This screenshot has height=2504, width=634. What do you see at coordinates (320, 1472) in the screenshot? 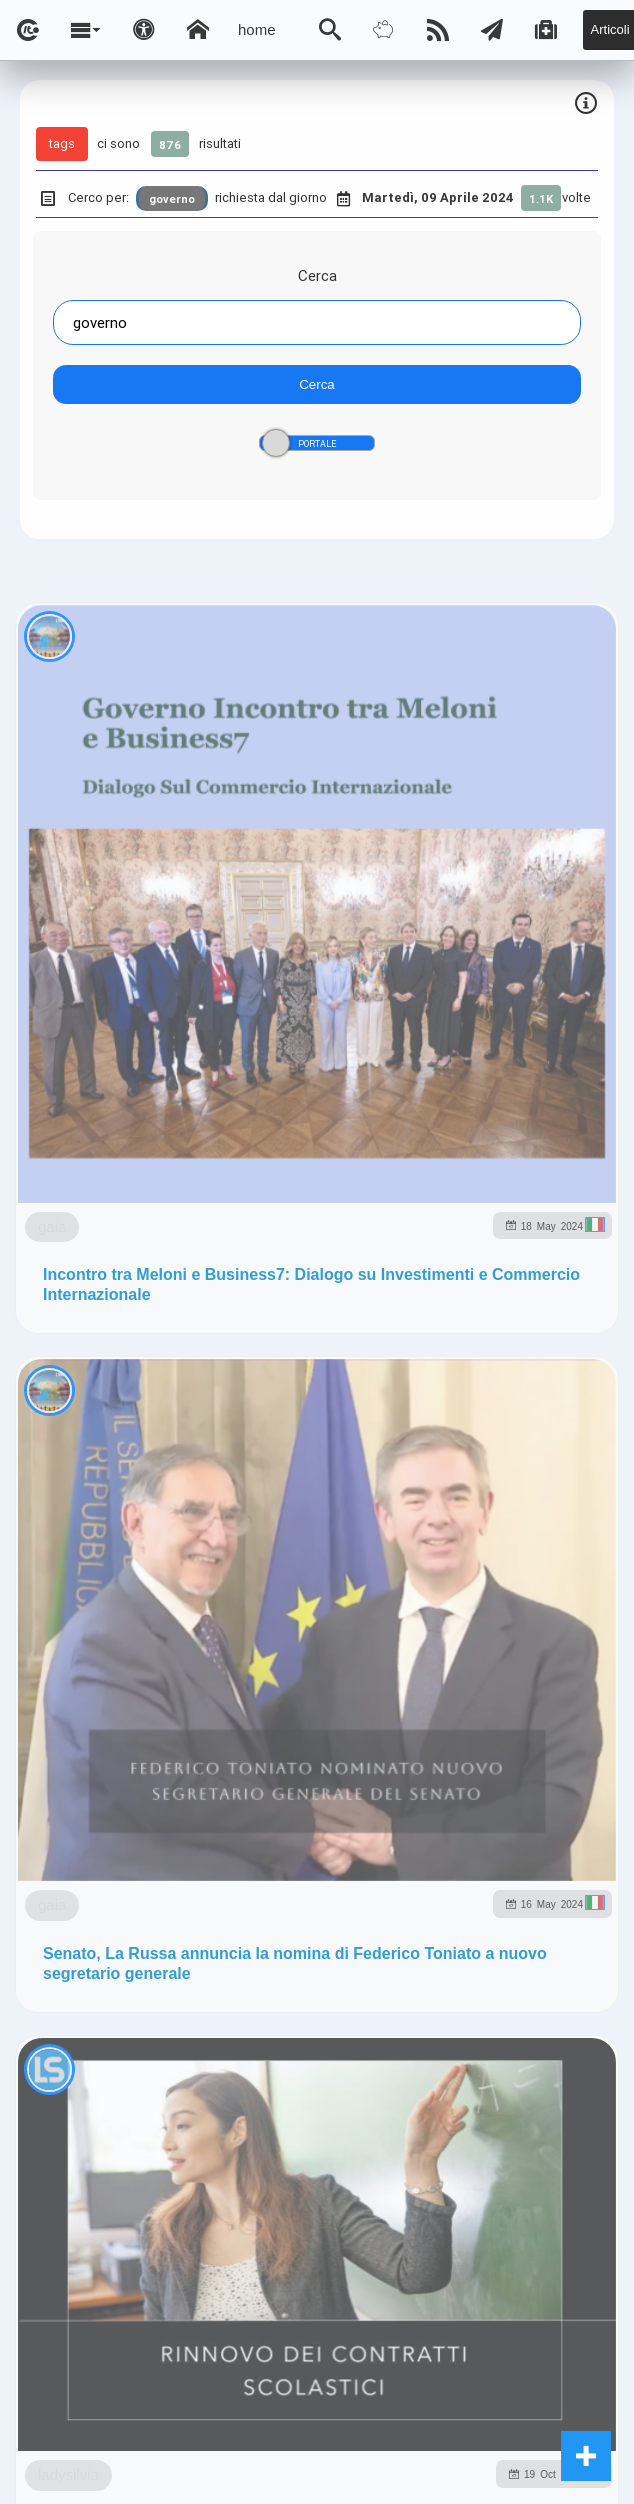
I see `Ladysilvia ® 1999-2025 Network` at bounding box center [320, 1472].